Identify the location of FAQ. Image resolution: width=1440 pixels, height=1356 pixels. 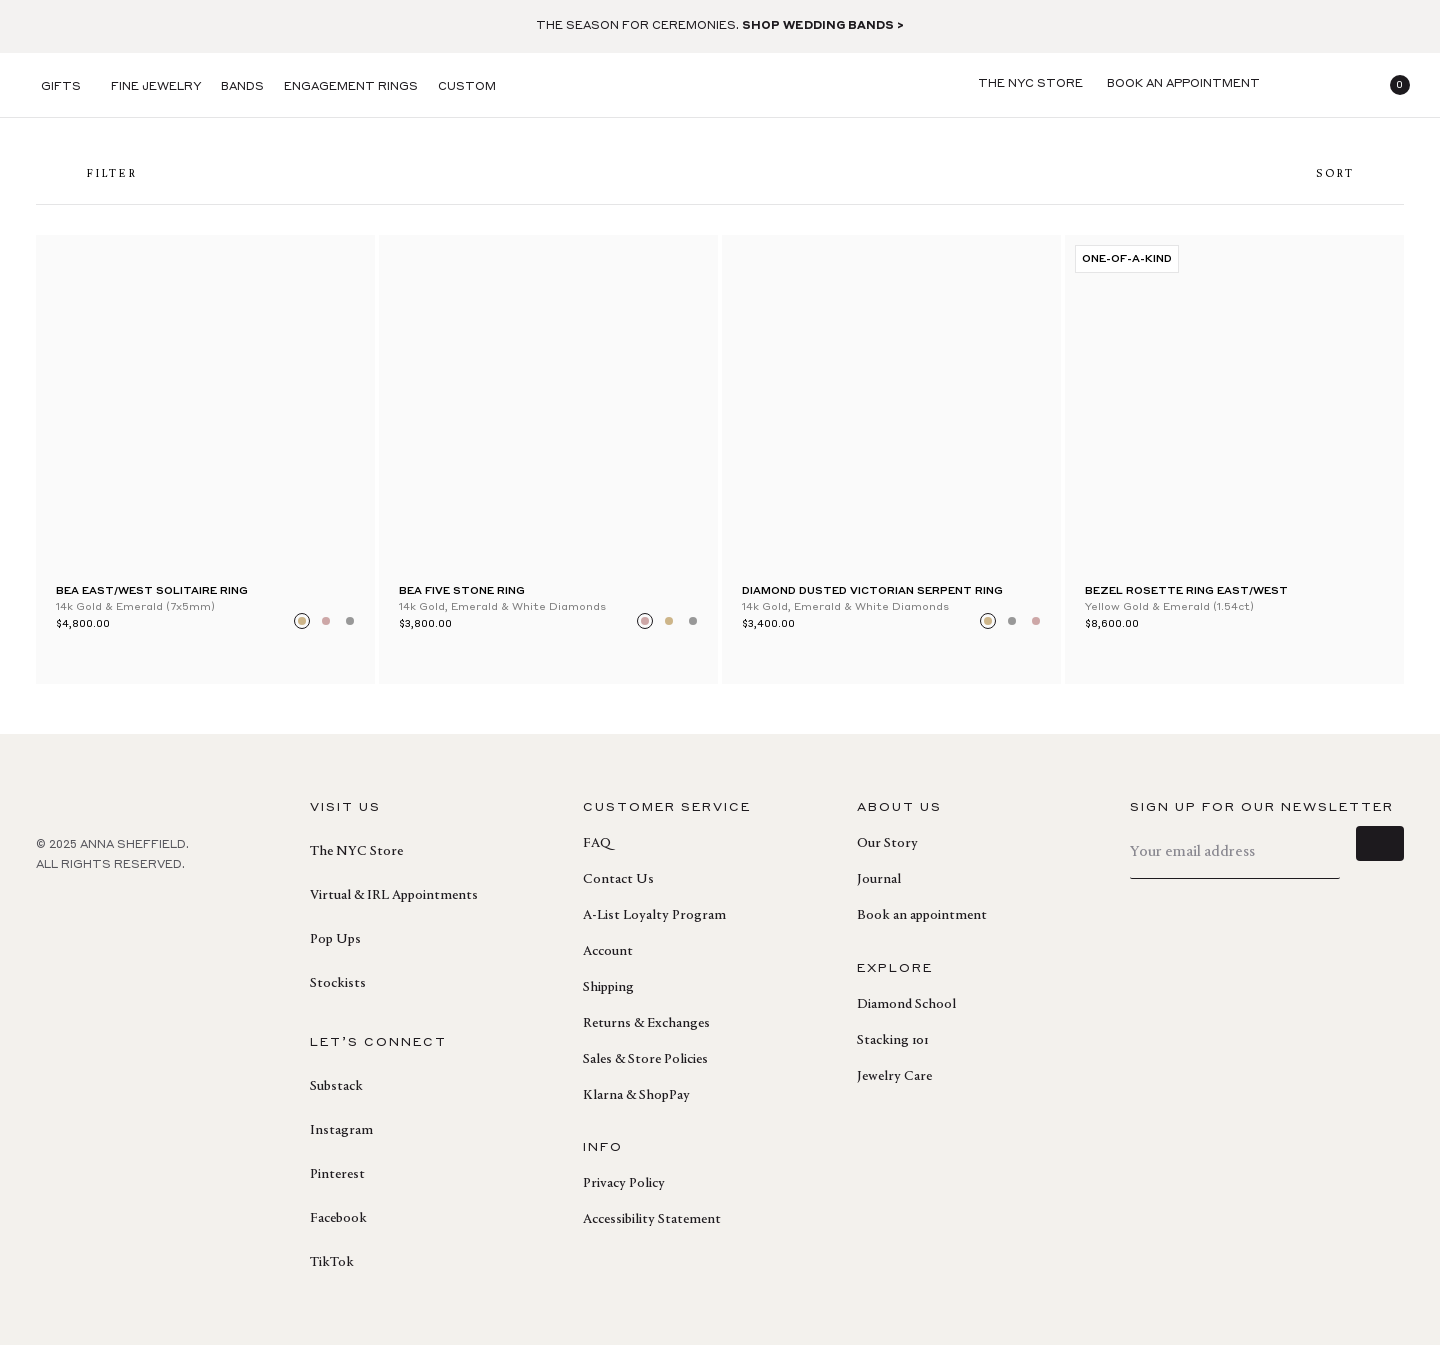
(597, 855).